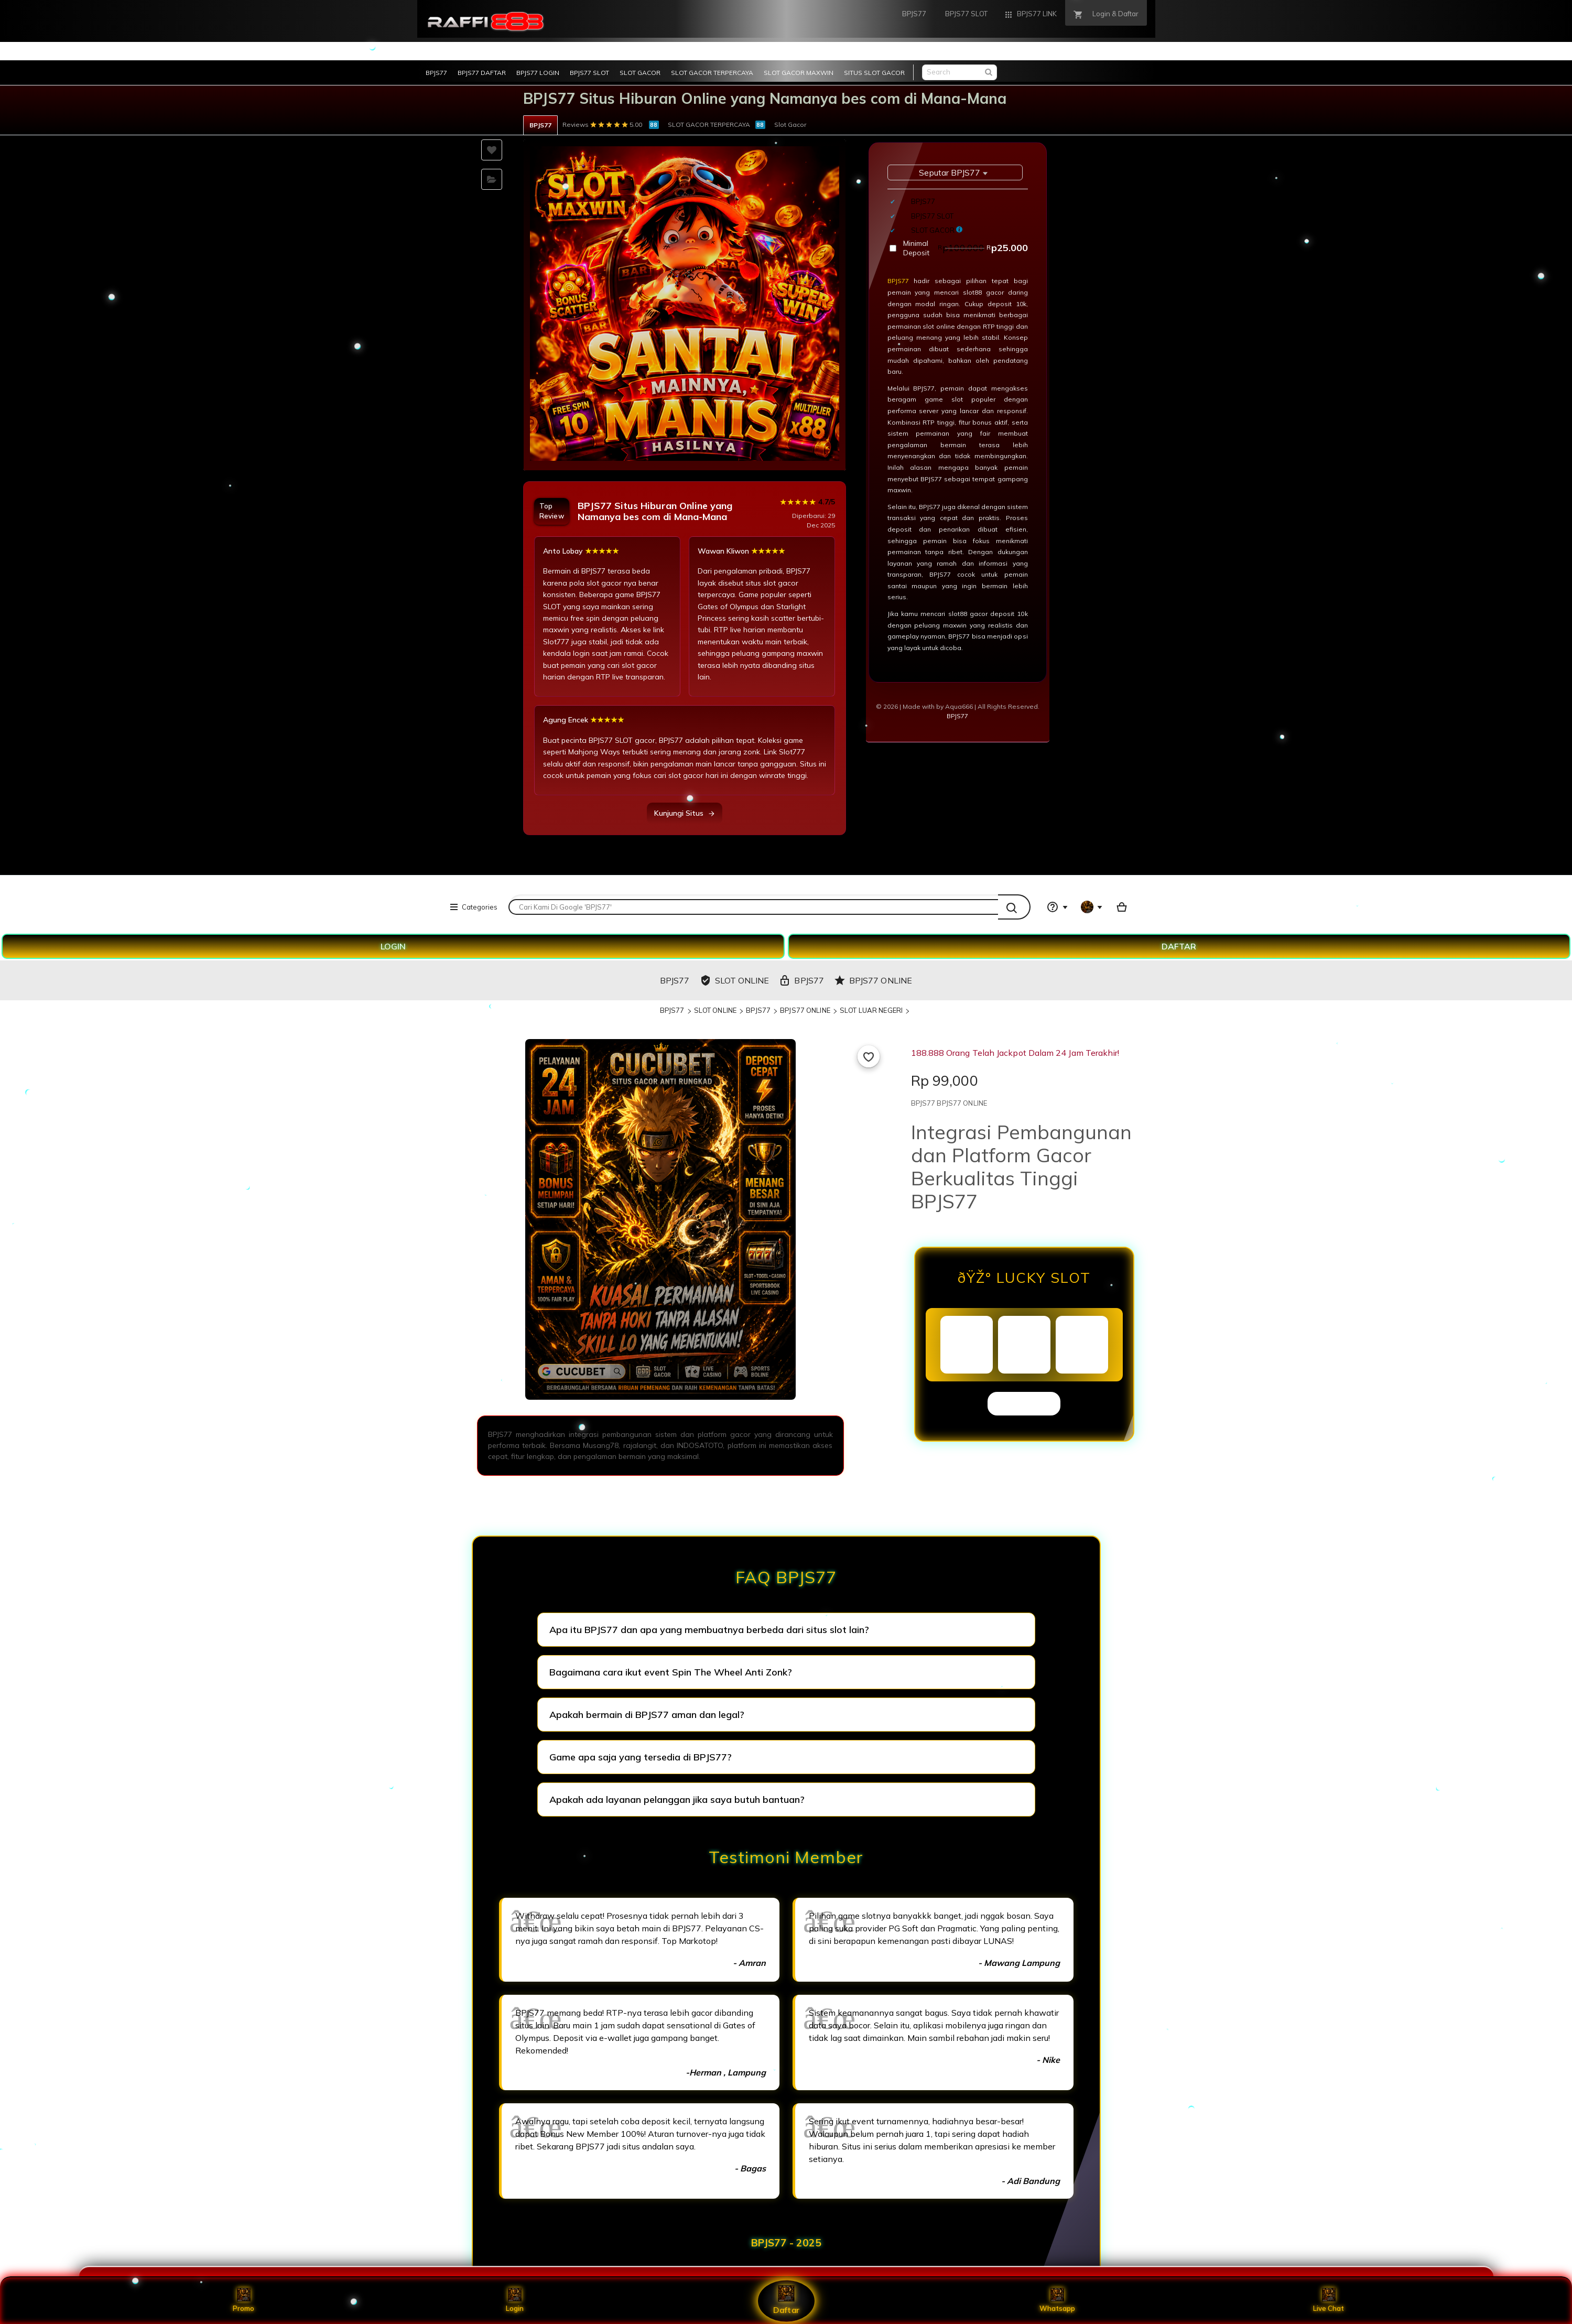 Image resolution: width=1572 pixels, height=2324 pixels. What do you see at coordinates (786, 2242) in the screenshot?
I see `BPJS77 - 2025` at bounding box center [786, 2242].